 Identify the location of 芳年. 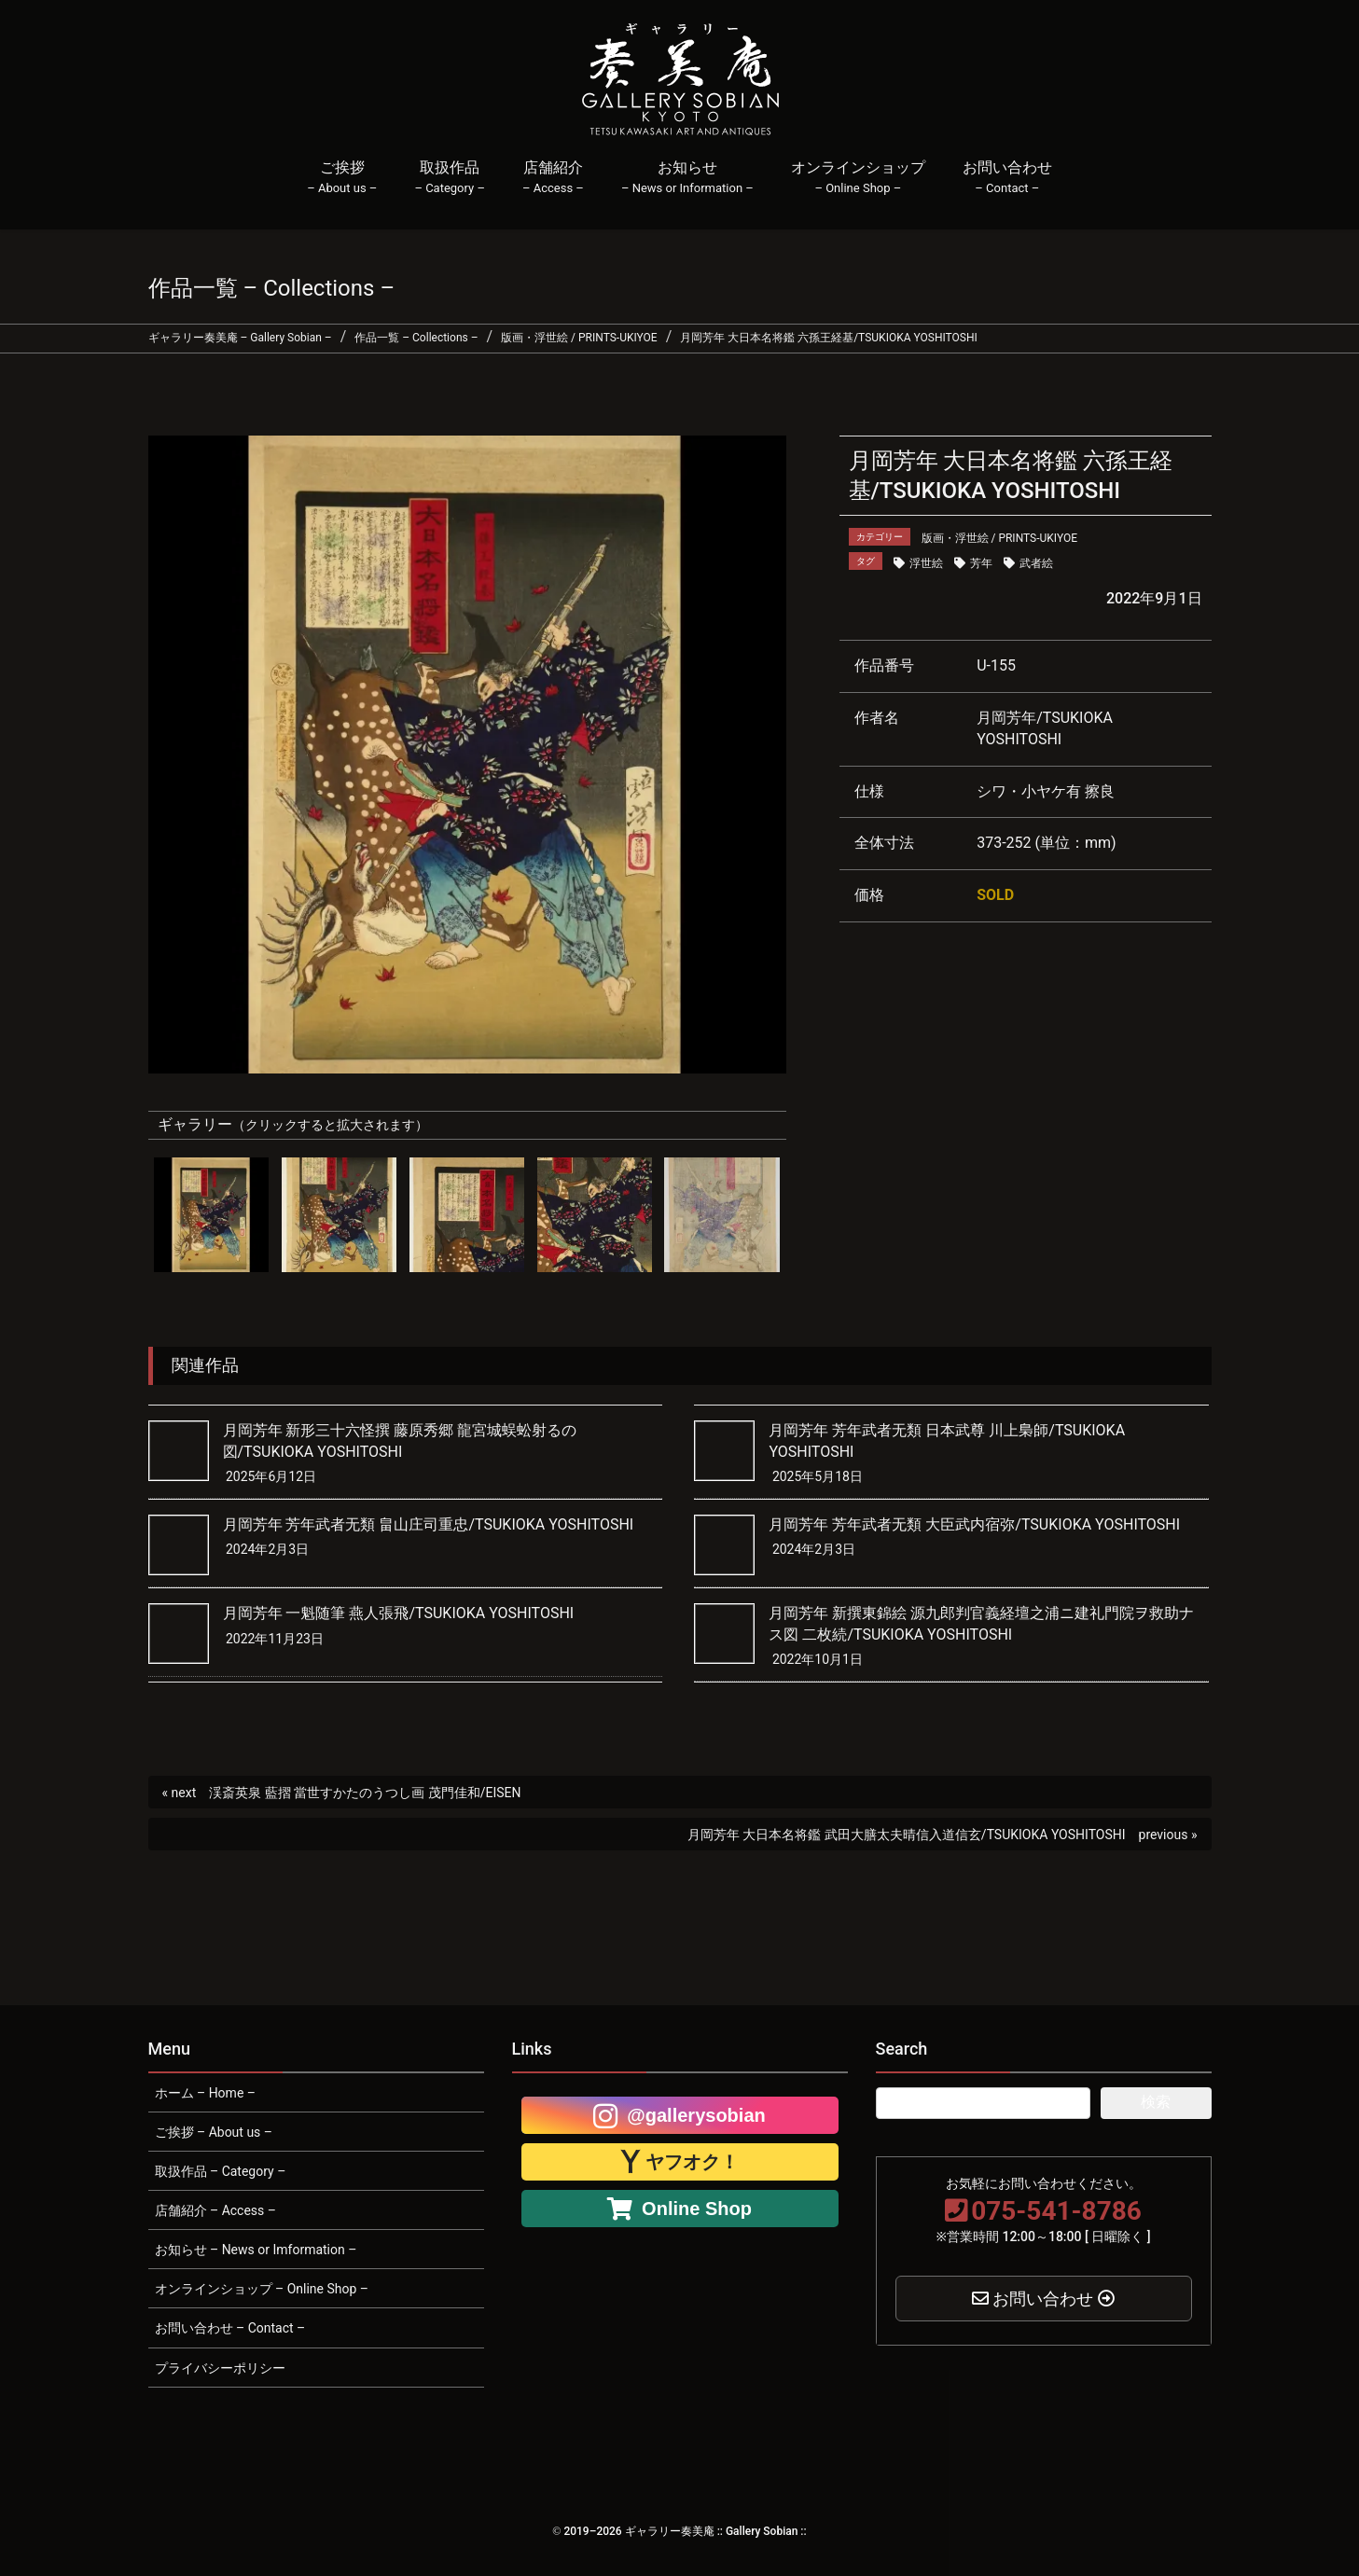
(981, 563).